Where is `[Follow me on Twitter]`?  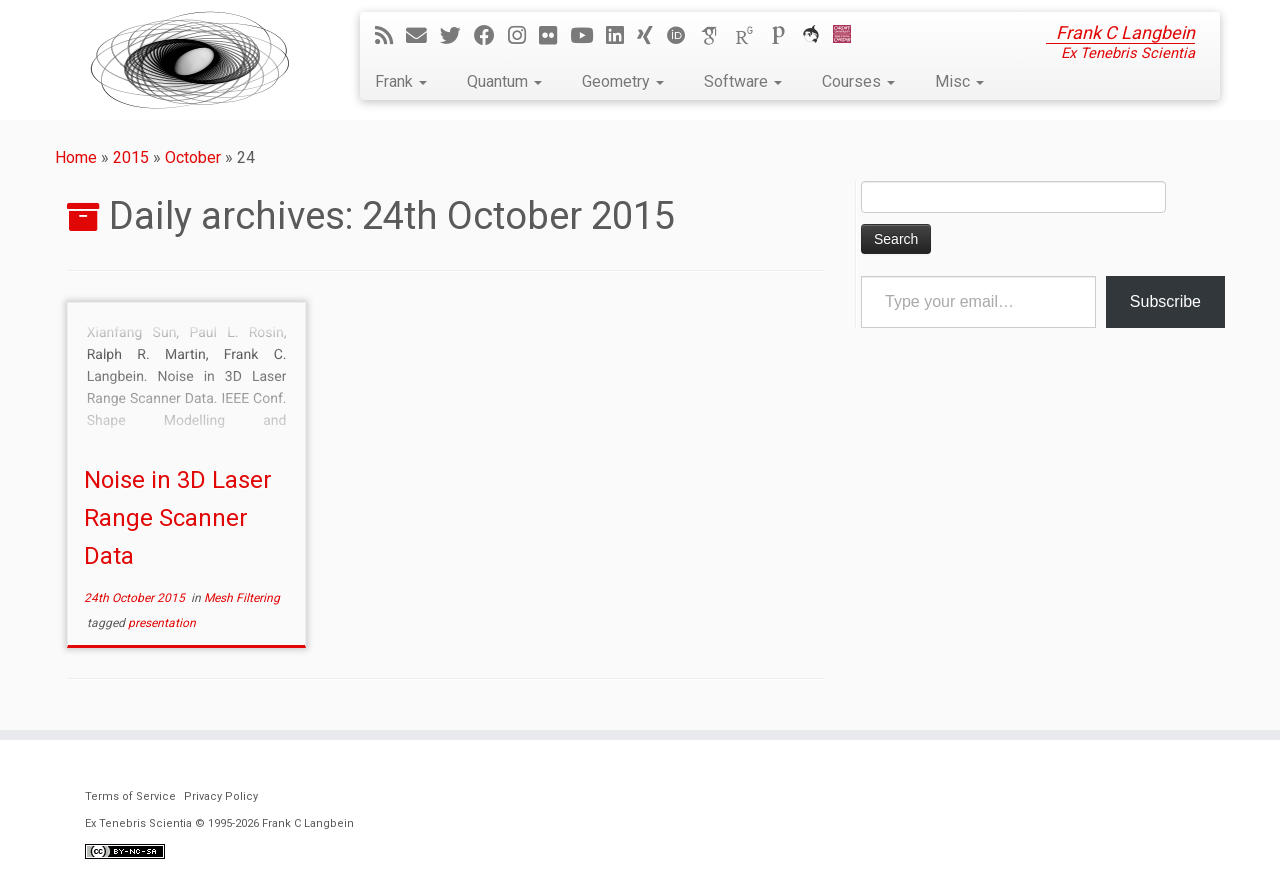
[Follow me on Twitter] is located at coordinates (457, 36).